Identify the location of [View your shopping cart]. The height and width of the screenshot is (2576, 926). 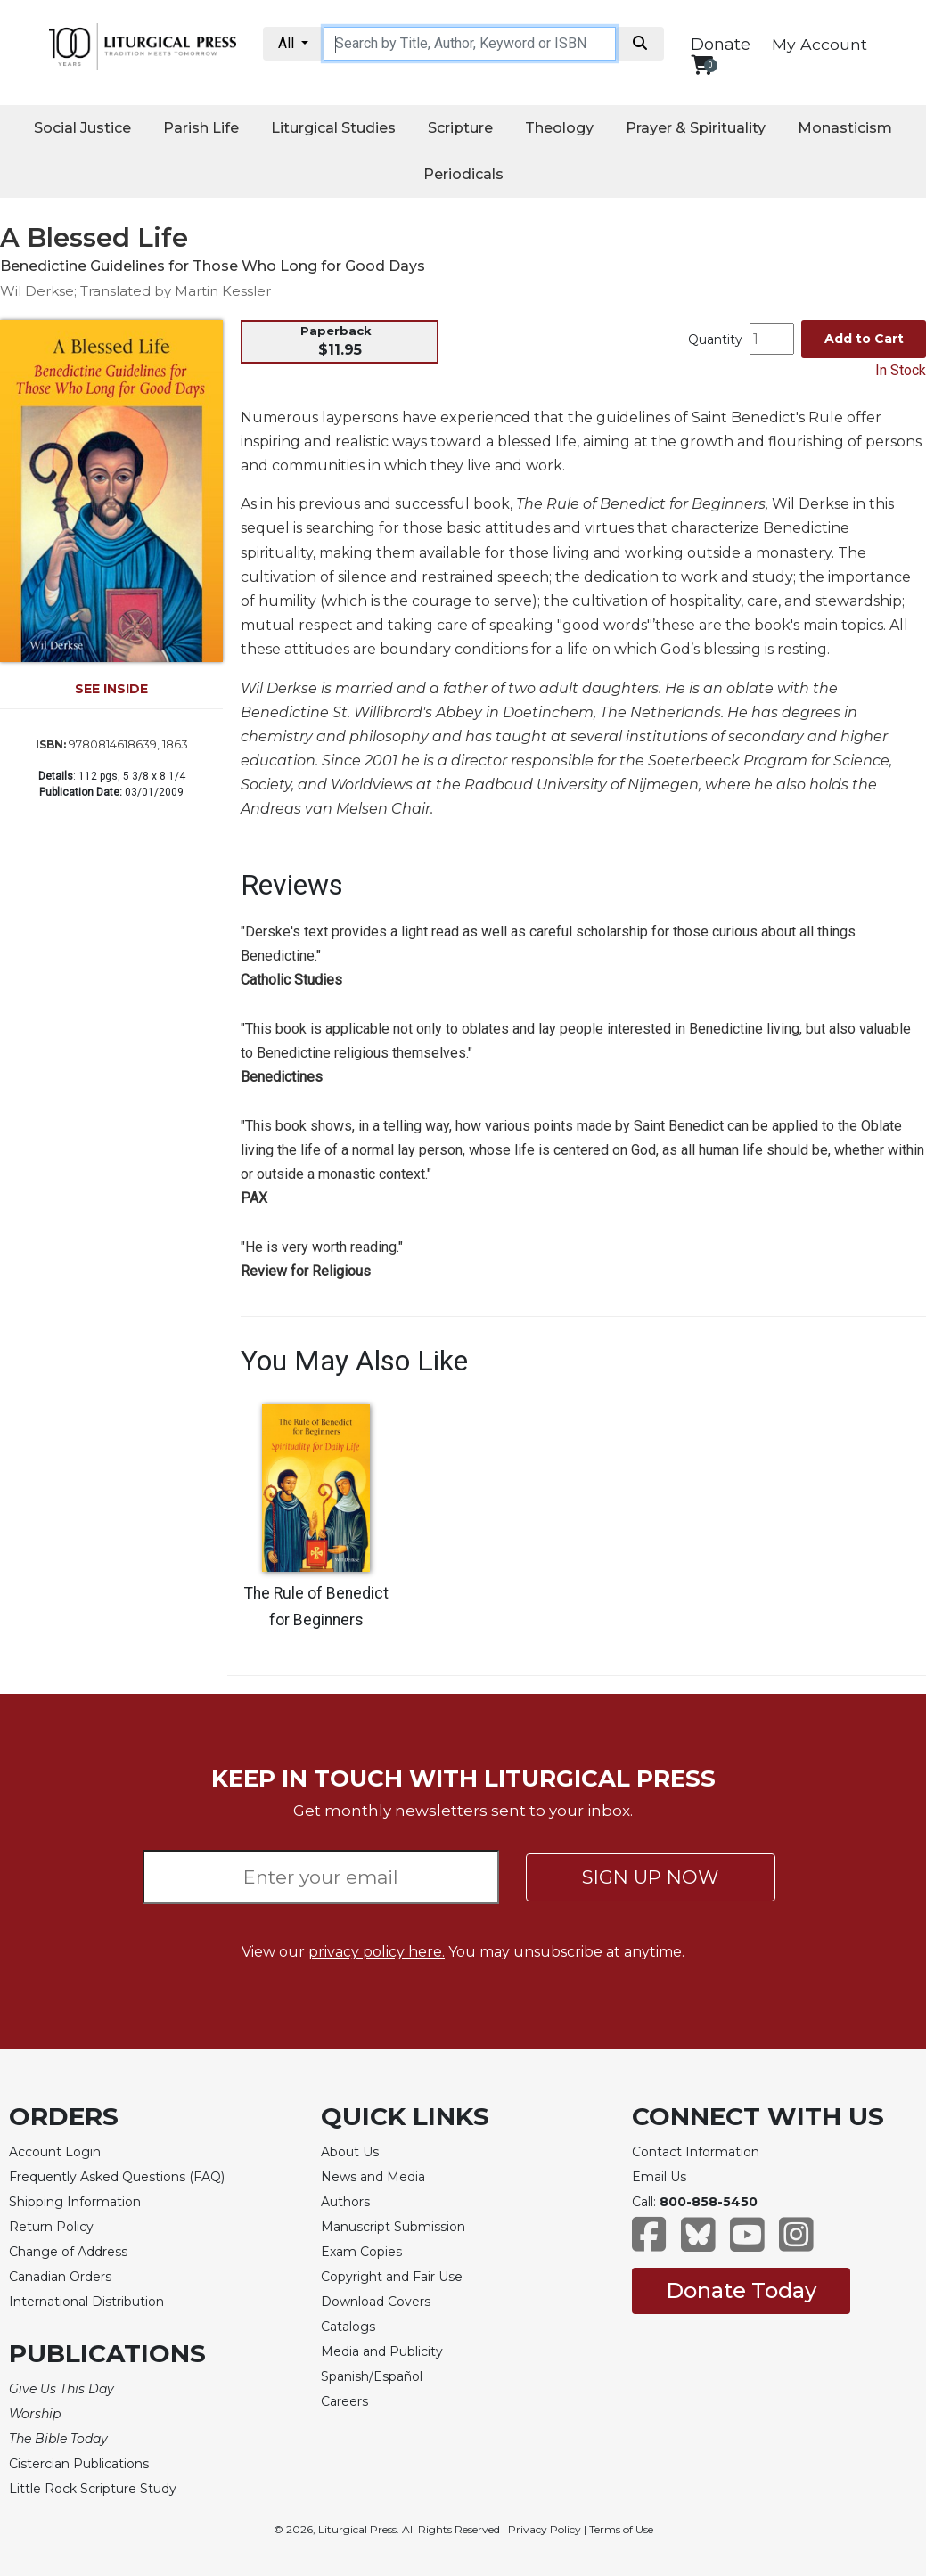
(702, 64).